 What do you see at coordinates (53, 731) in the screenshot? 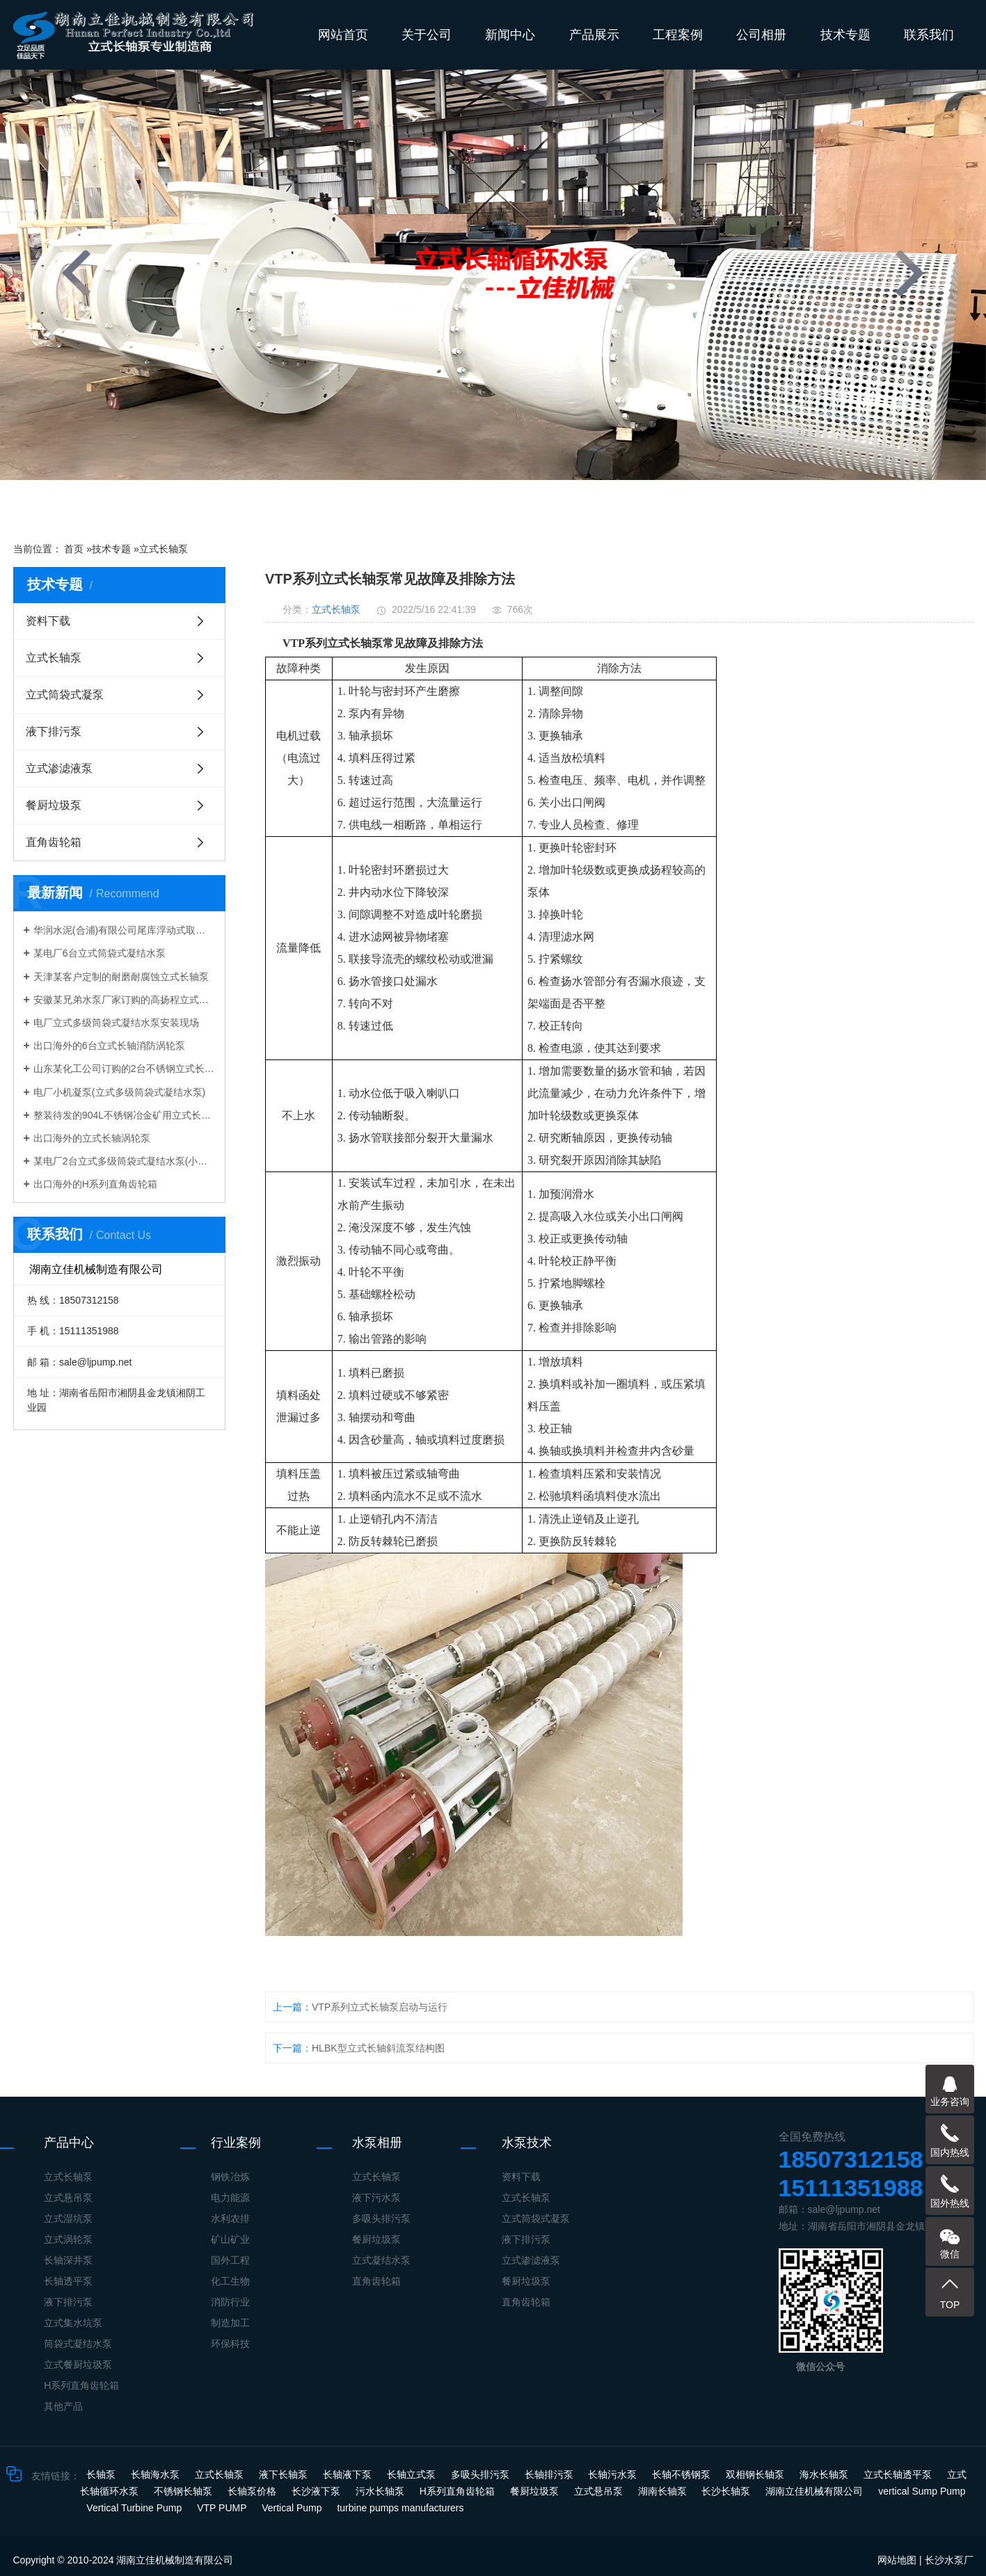
I see `液下排污泵` at bounding box center [53, 731].